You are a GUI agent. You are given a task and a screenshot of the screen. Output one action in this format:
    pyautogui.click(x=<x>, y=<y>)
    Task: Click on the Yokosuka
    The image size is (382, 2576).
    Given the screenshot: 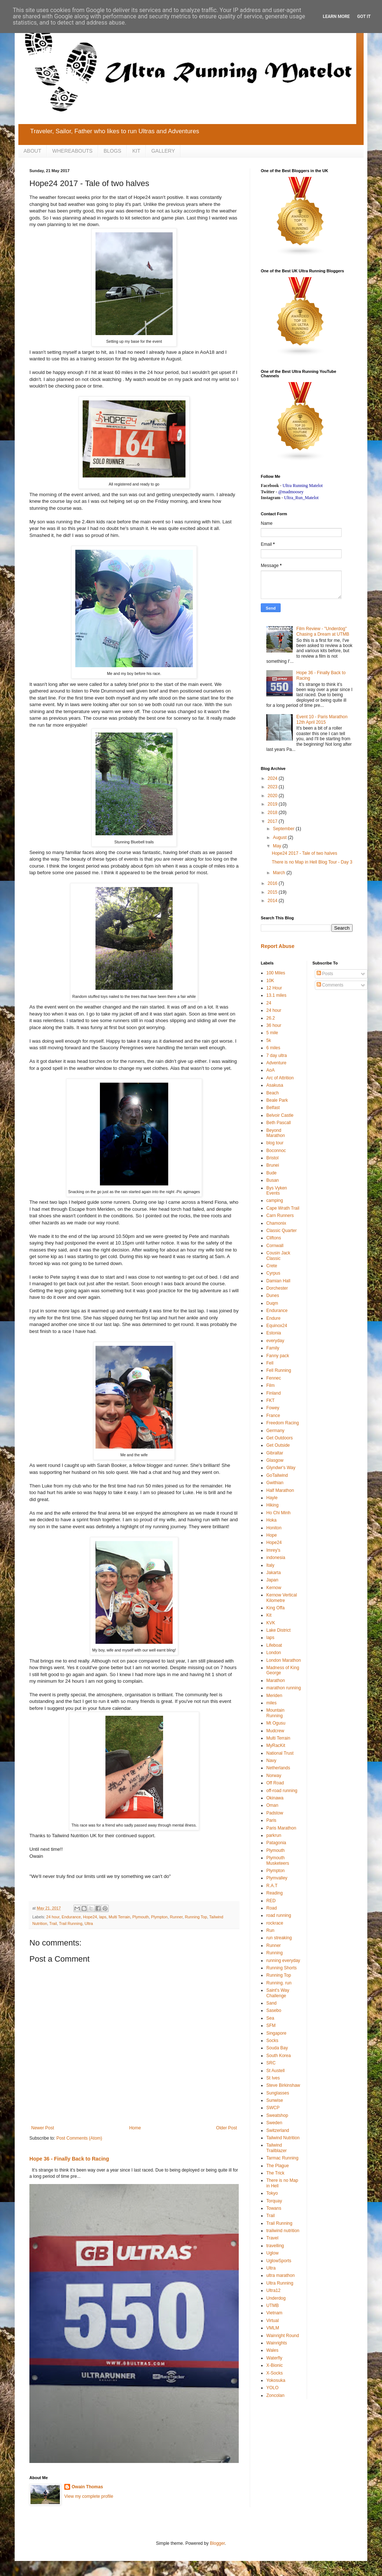 What is the action you would take?
    pyautogui.click(x=275, y=2380)
    